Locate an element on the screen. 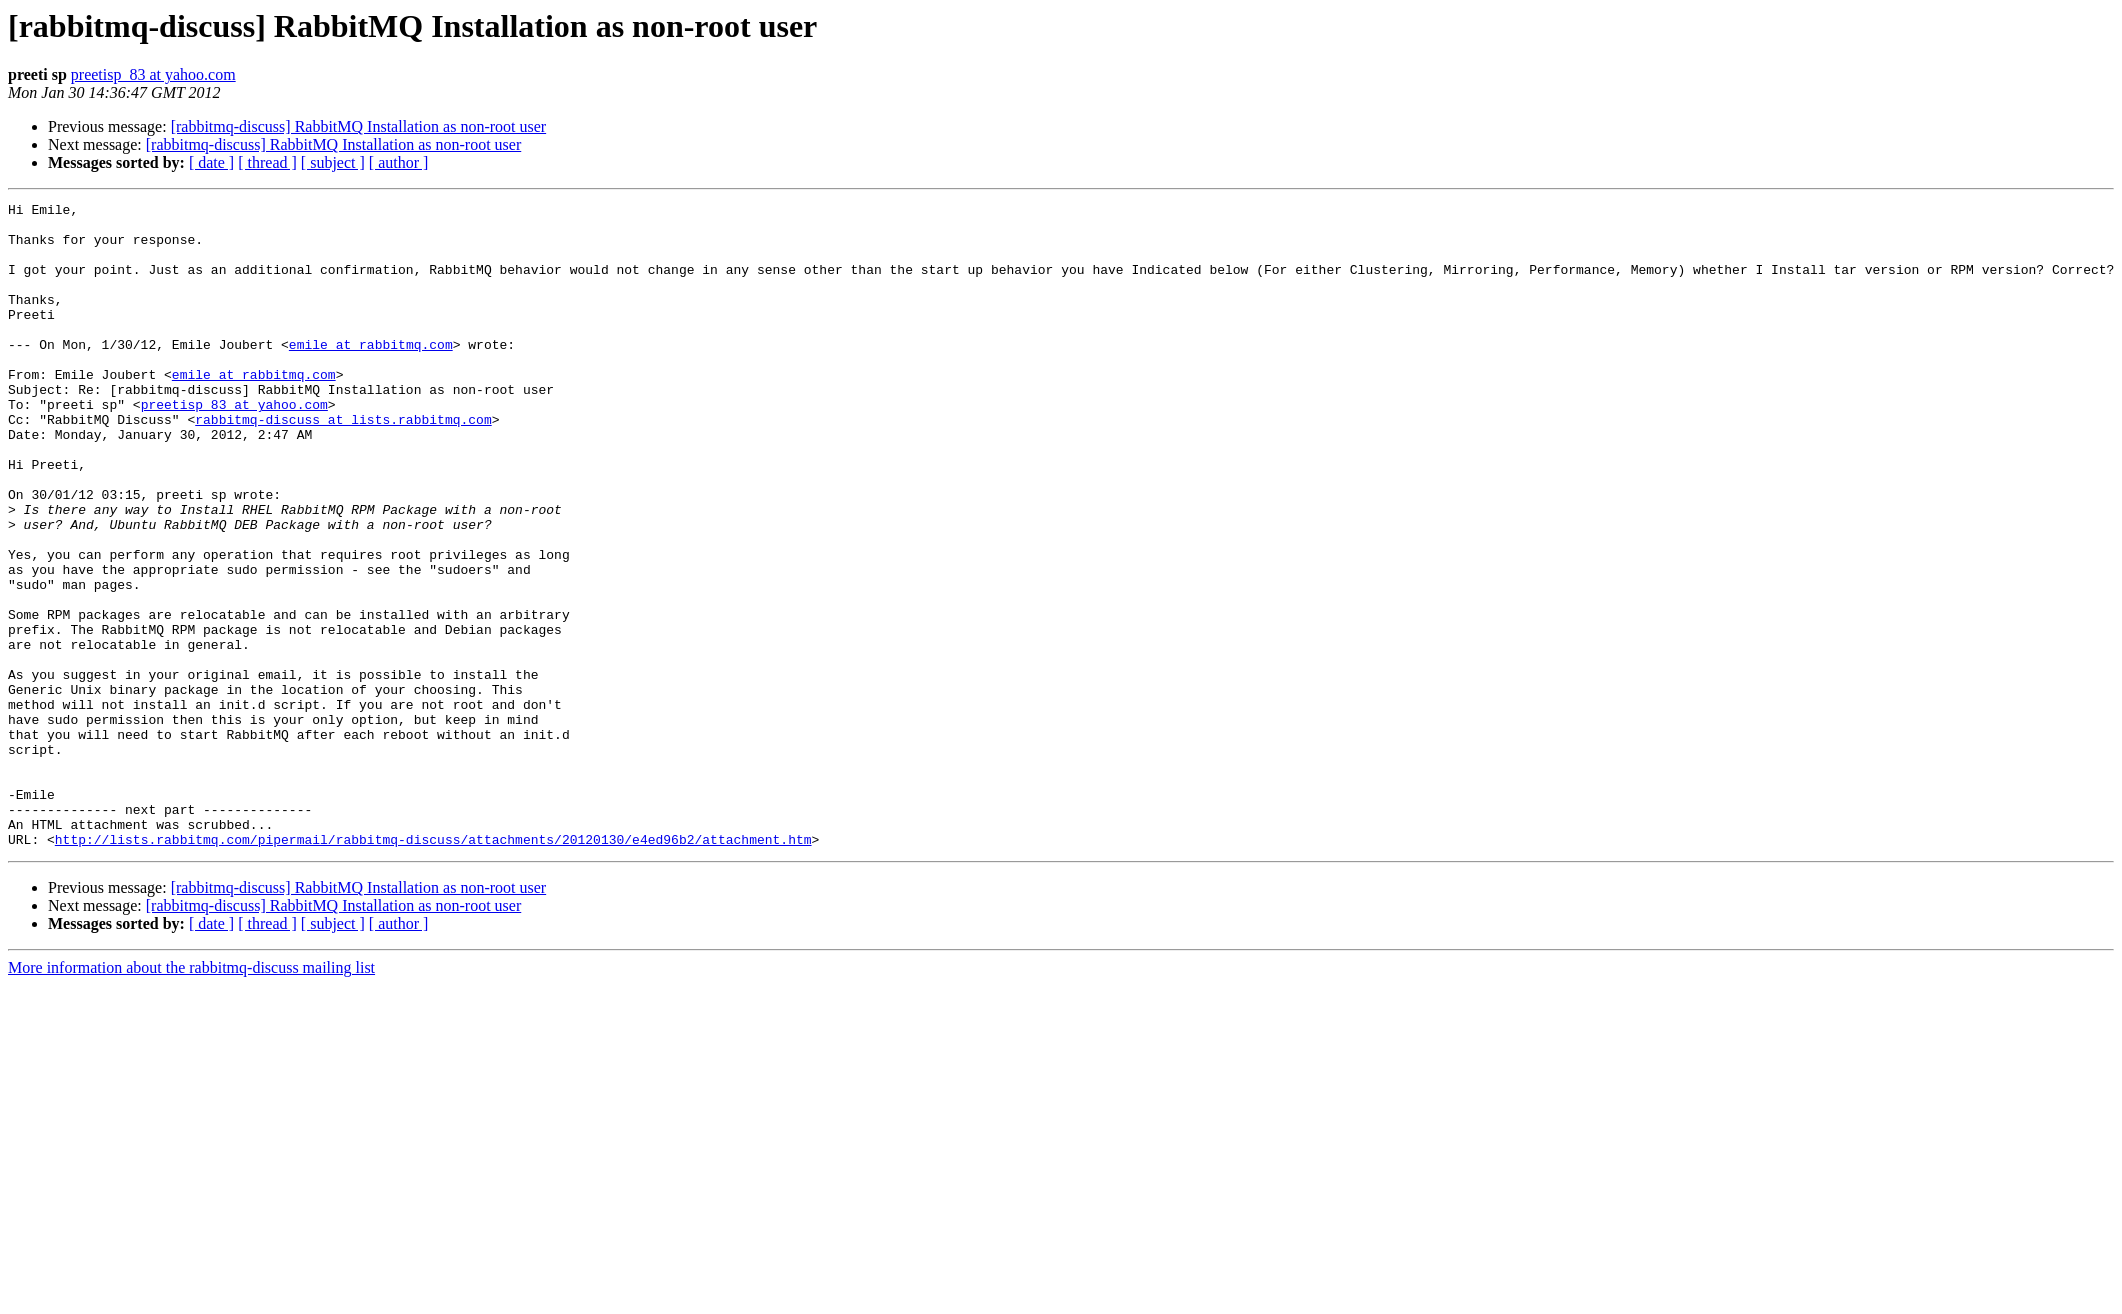 The width and height of the screenshot is (2122, 1314). [ author ] is located at coordinates (399, 162).